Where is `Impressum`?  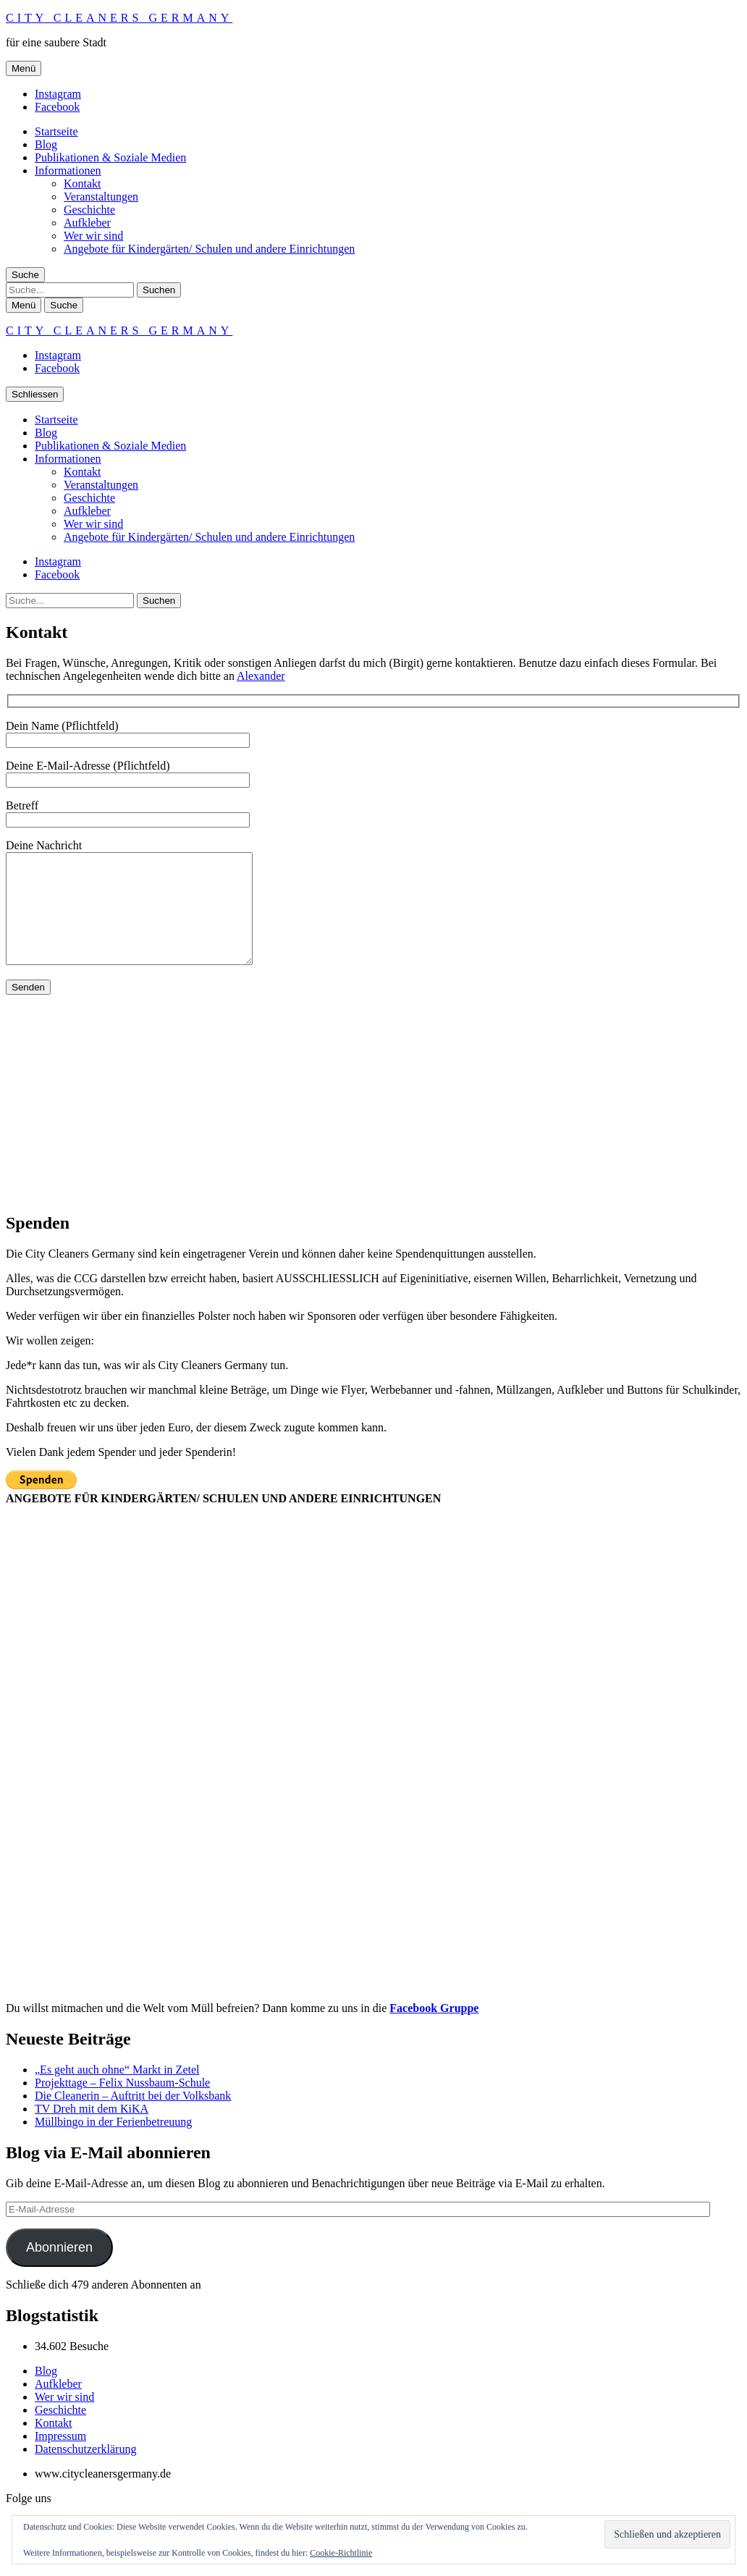
Impressum is located at coordinates (60, 2457).